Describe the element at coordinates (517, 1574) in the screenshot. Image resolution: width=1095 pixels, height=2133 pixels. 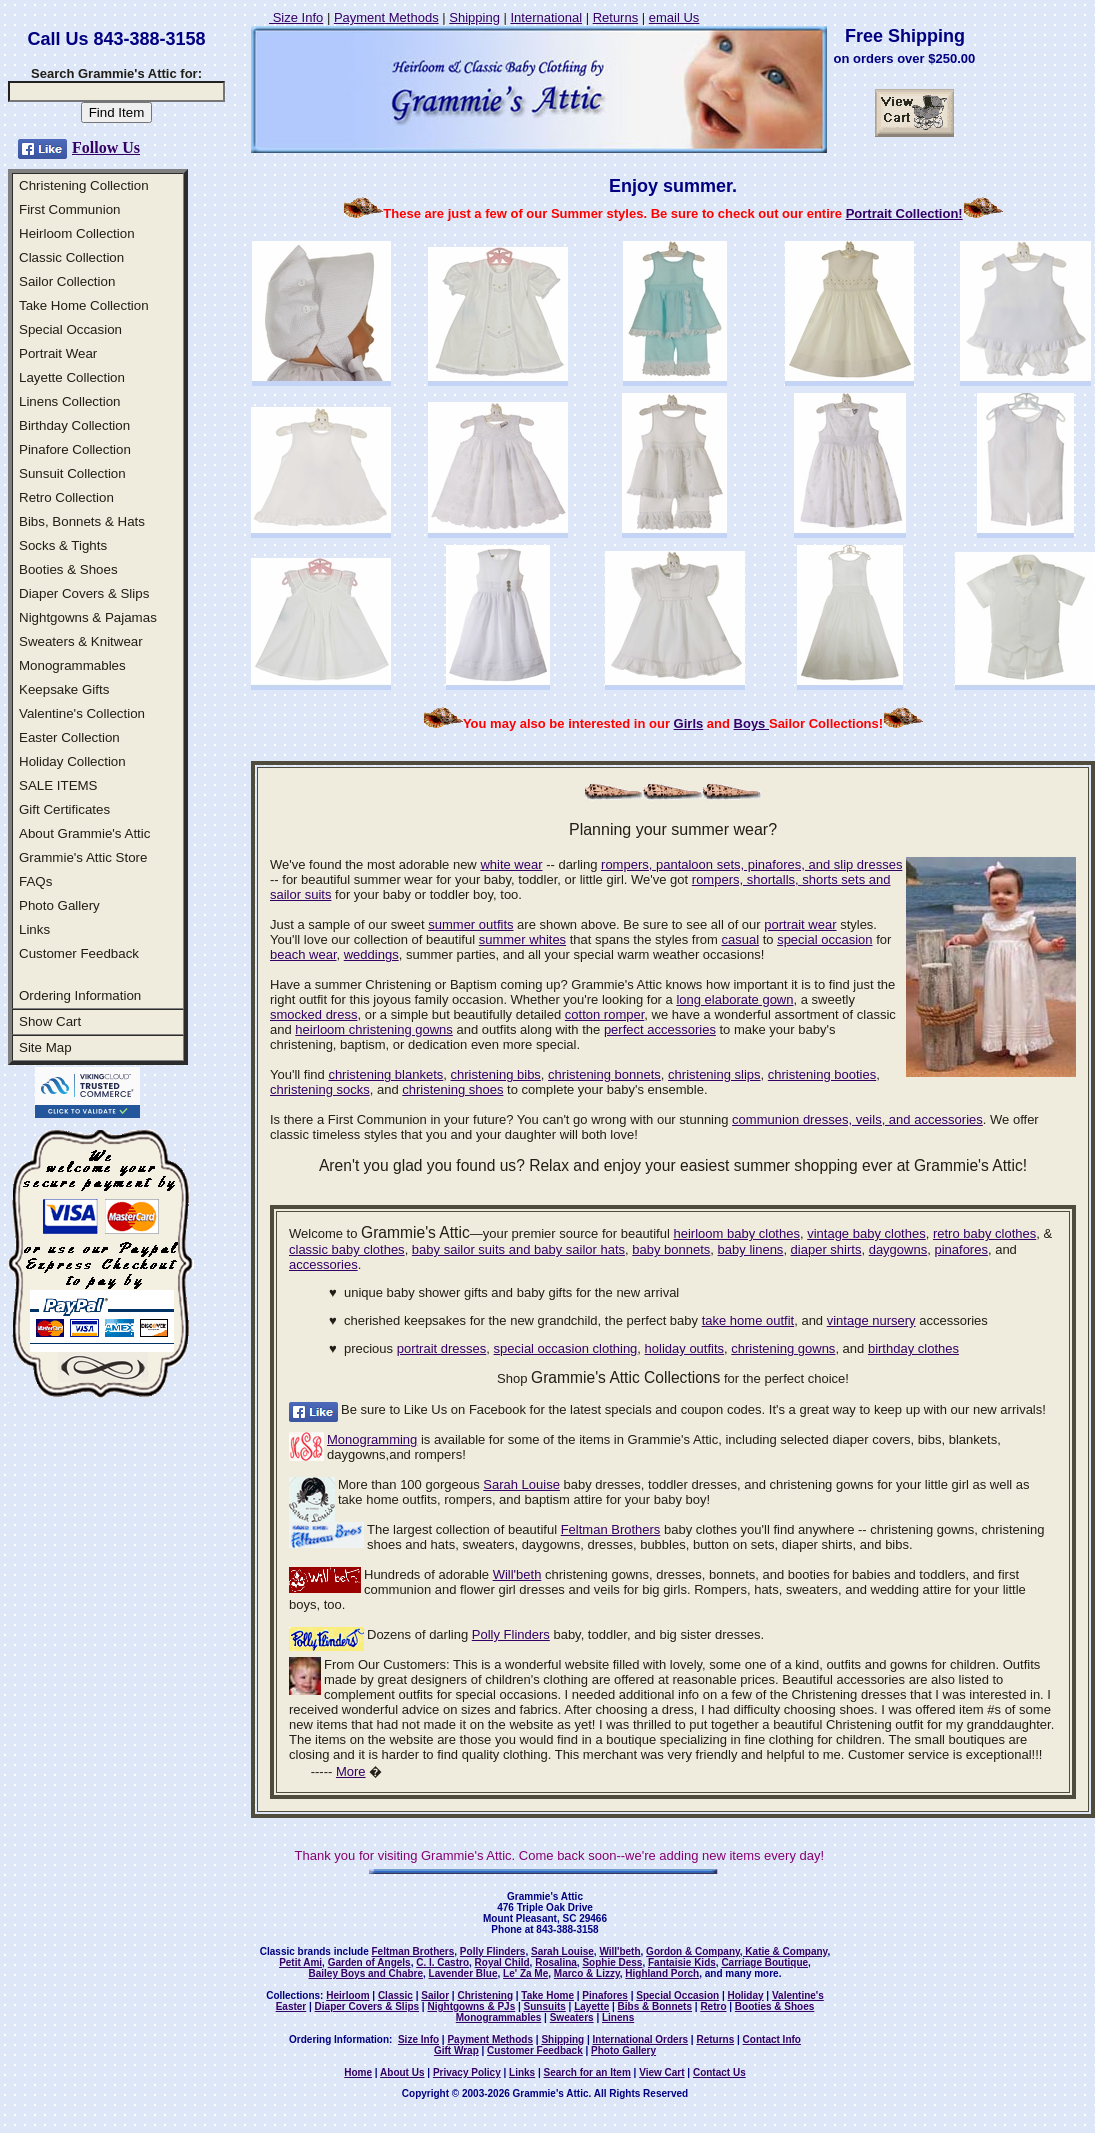
I see `Will'beth` at that location.